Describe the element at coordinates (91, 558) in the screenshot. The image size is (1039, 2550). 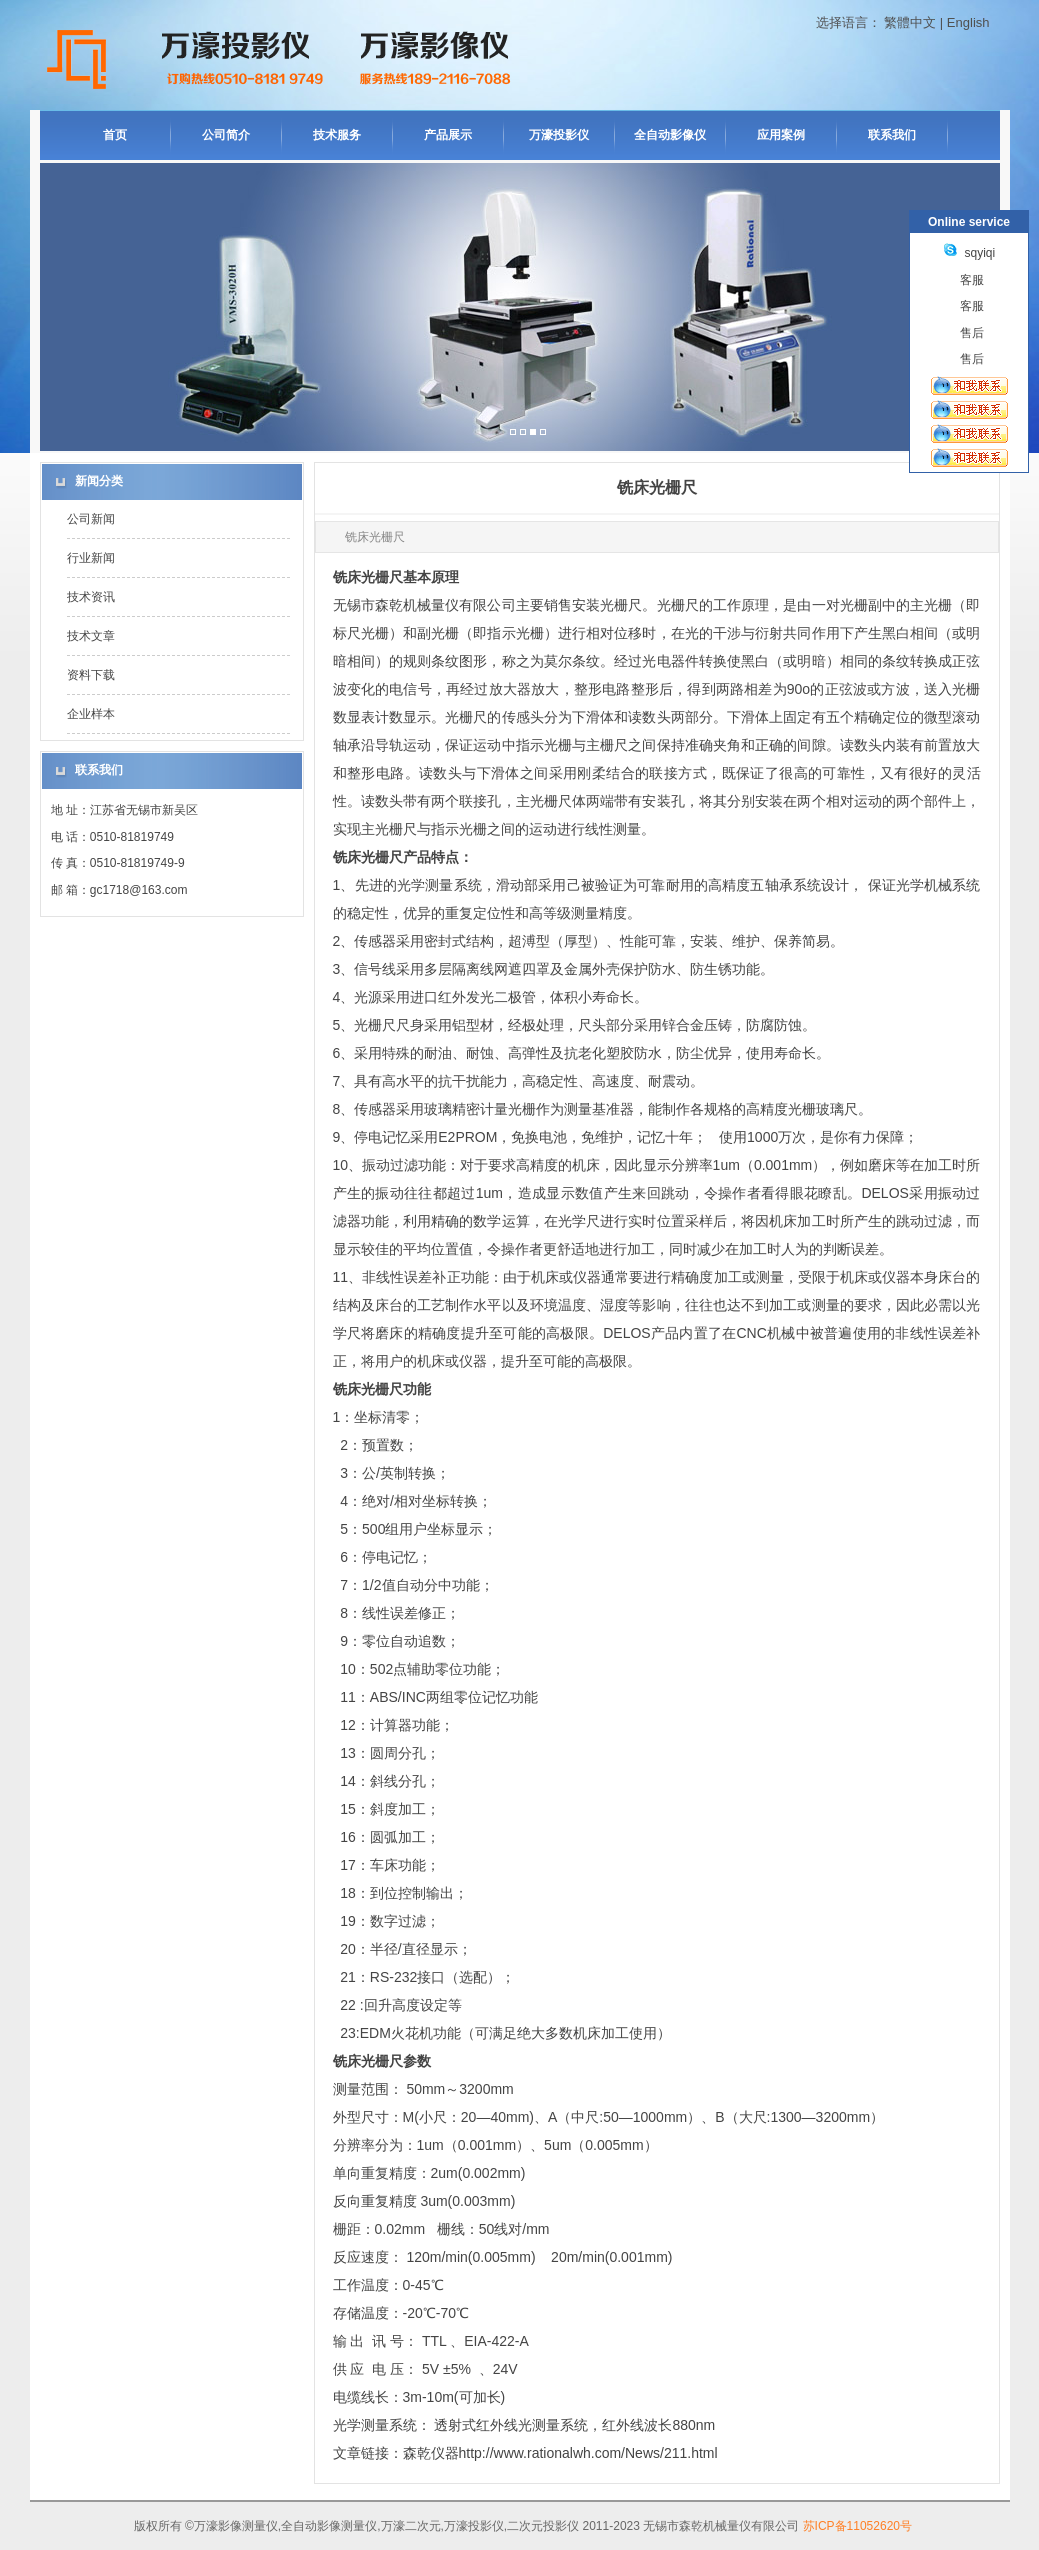
I see `行业新闻` at that location.